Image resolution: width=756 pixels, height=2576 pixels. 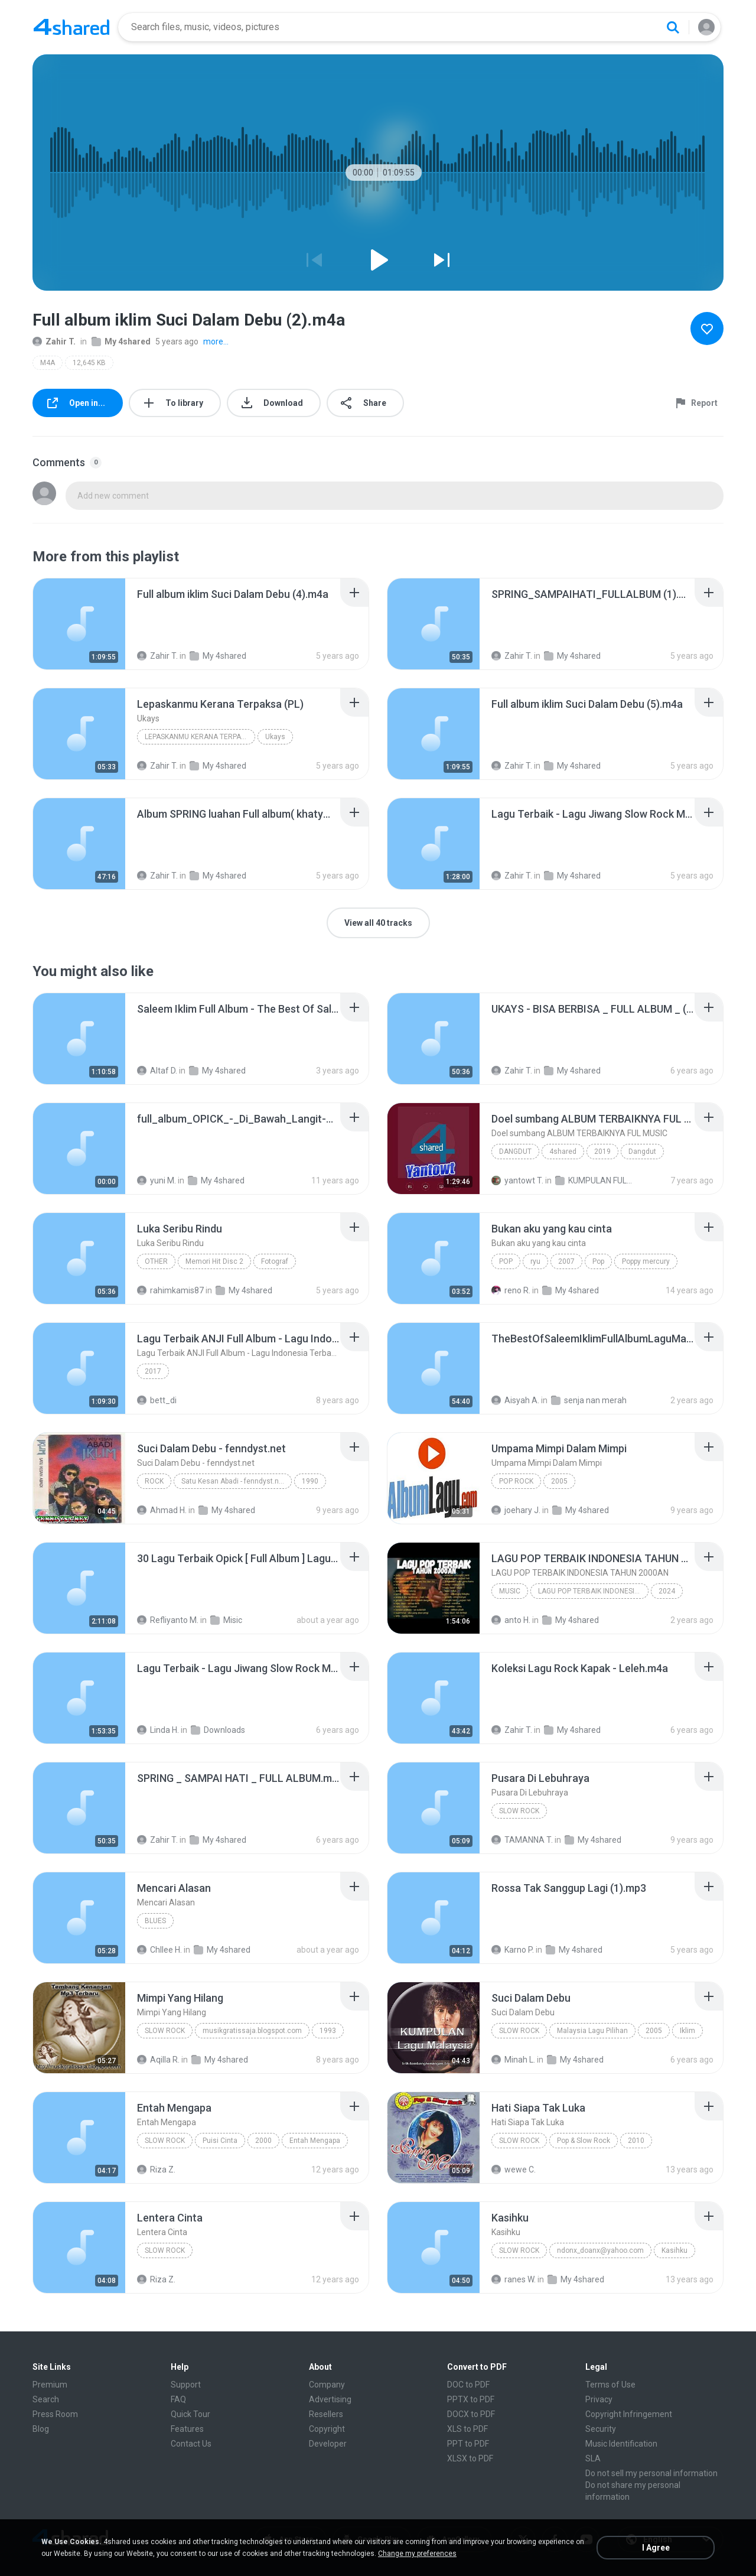 I want to click on Privacy, so click(x=598, y=2399).